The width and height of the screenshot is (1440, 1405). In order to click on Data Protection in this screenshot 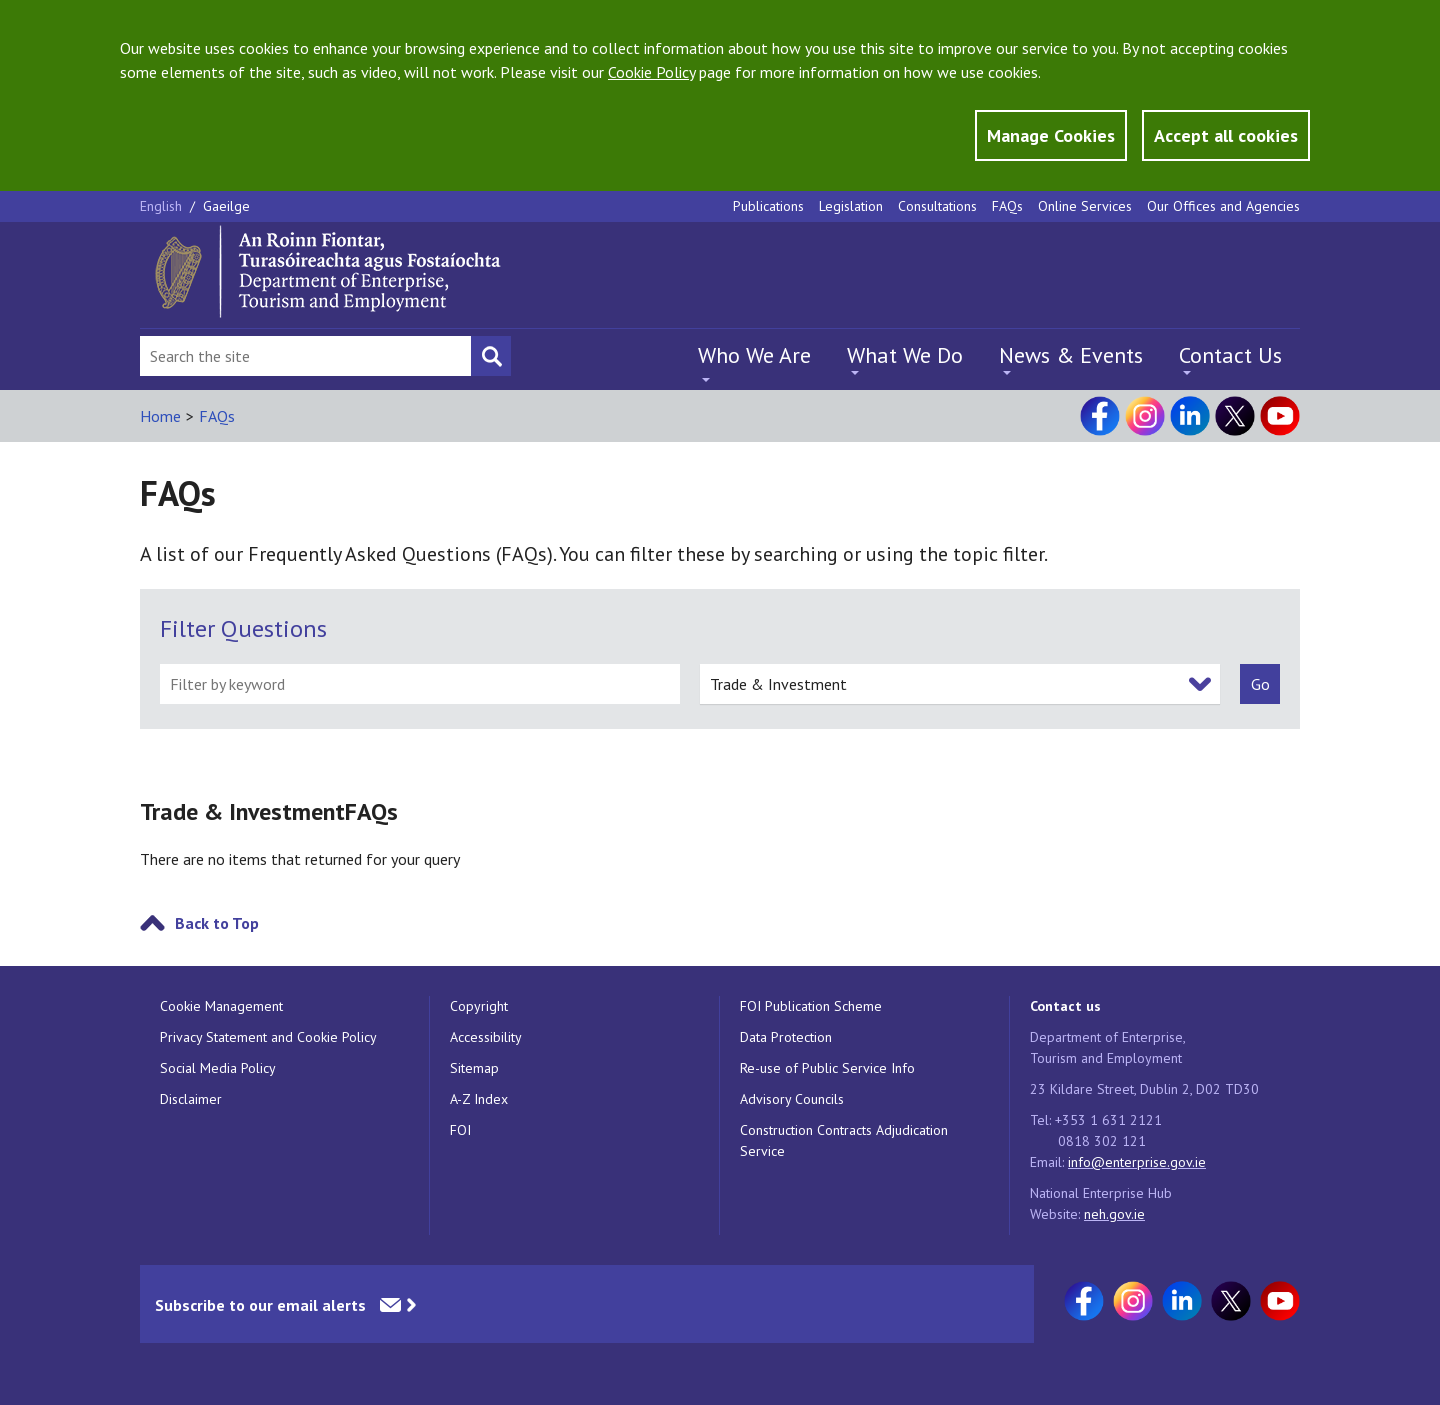, I will do `click(786, 1037)`.